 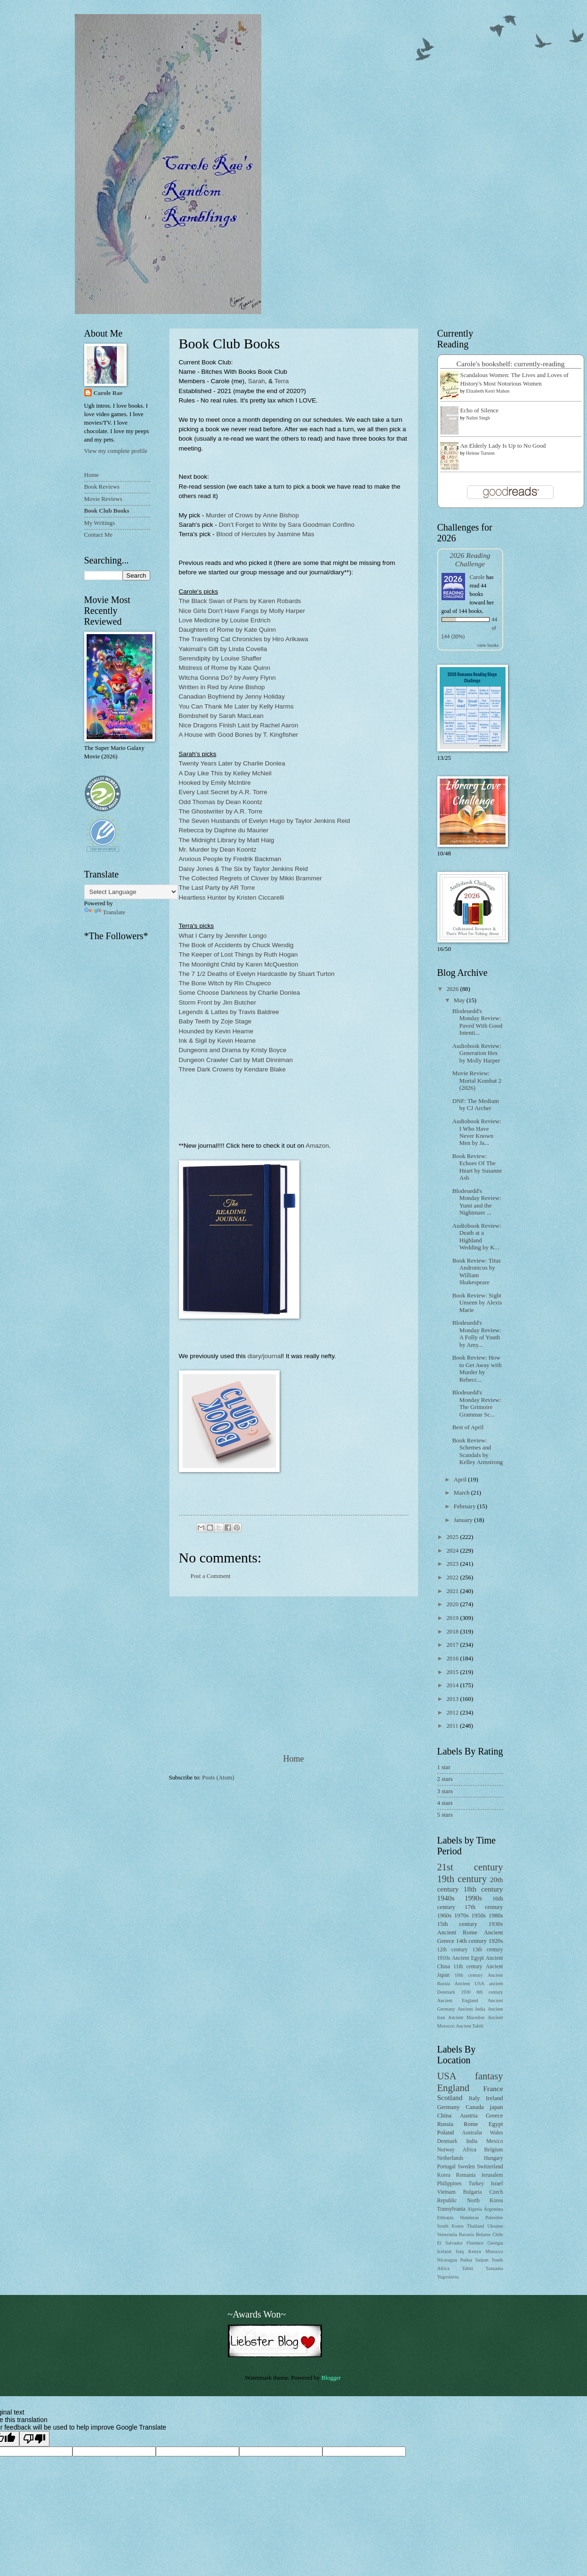 What do you see at coordinates (468, 1958) in the screenshot?
I see `Ancient Egypt` at bounding box center [468, 1958].